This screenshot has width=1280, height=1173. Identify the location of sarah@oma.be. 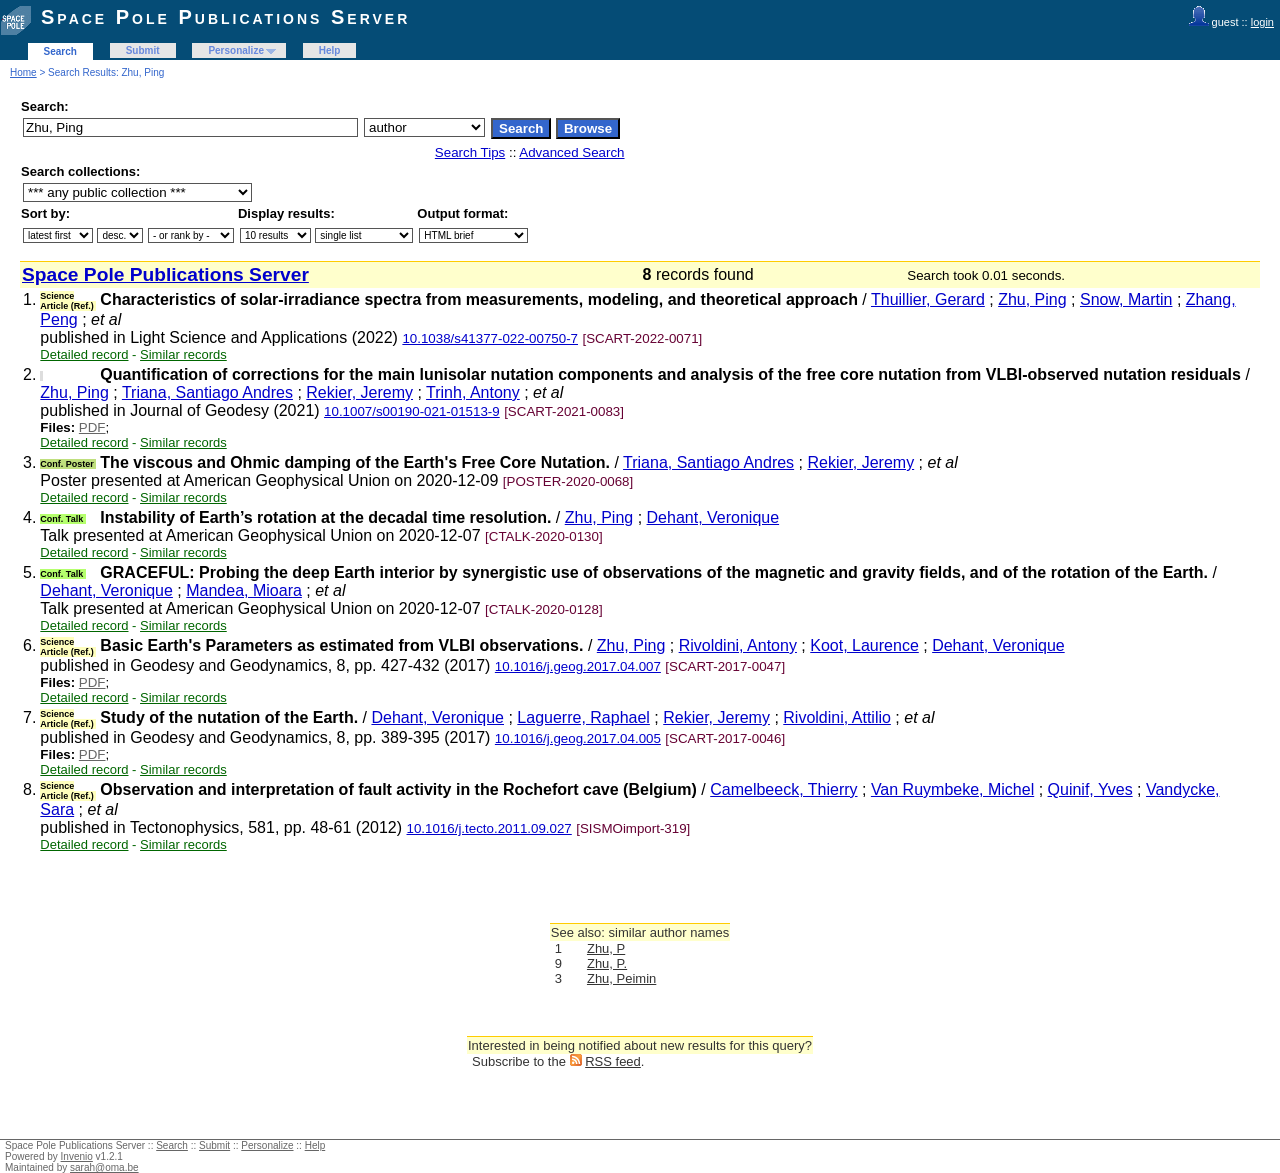
(104, 1167).